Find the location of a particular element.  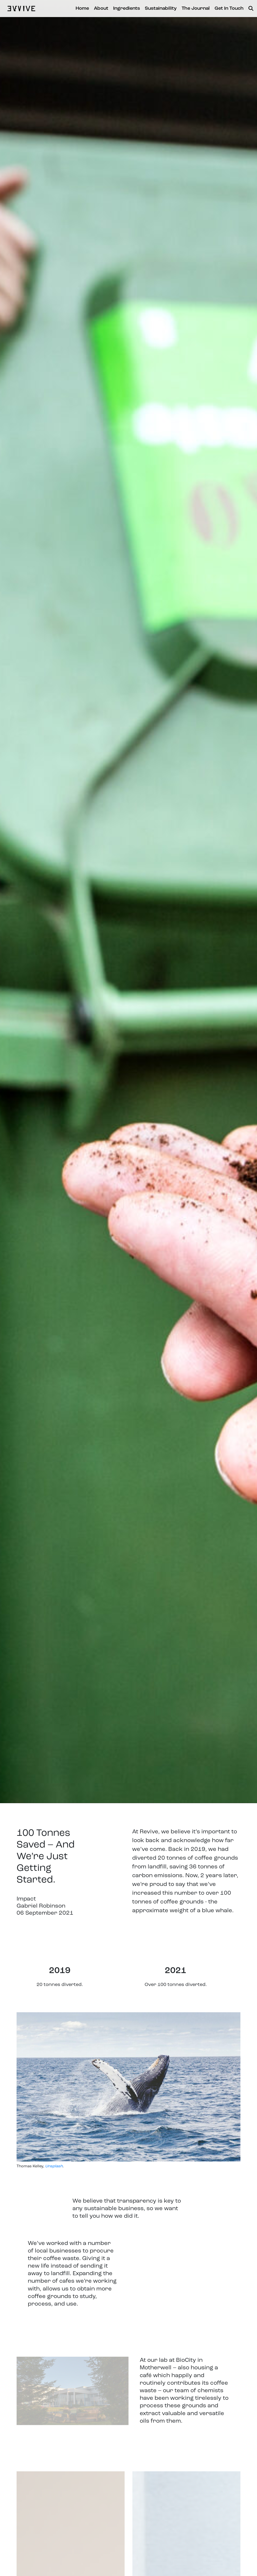

The Journal is located at coordinates (196, 8).